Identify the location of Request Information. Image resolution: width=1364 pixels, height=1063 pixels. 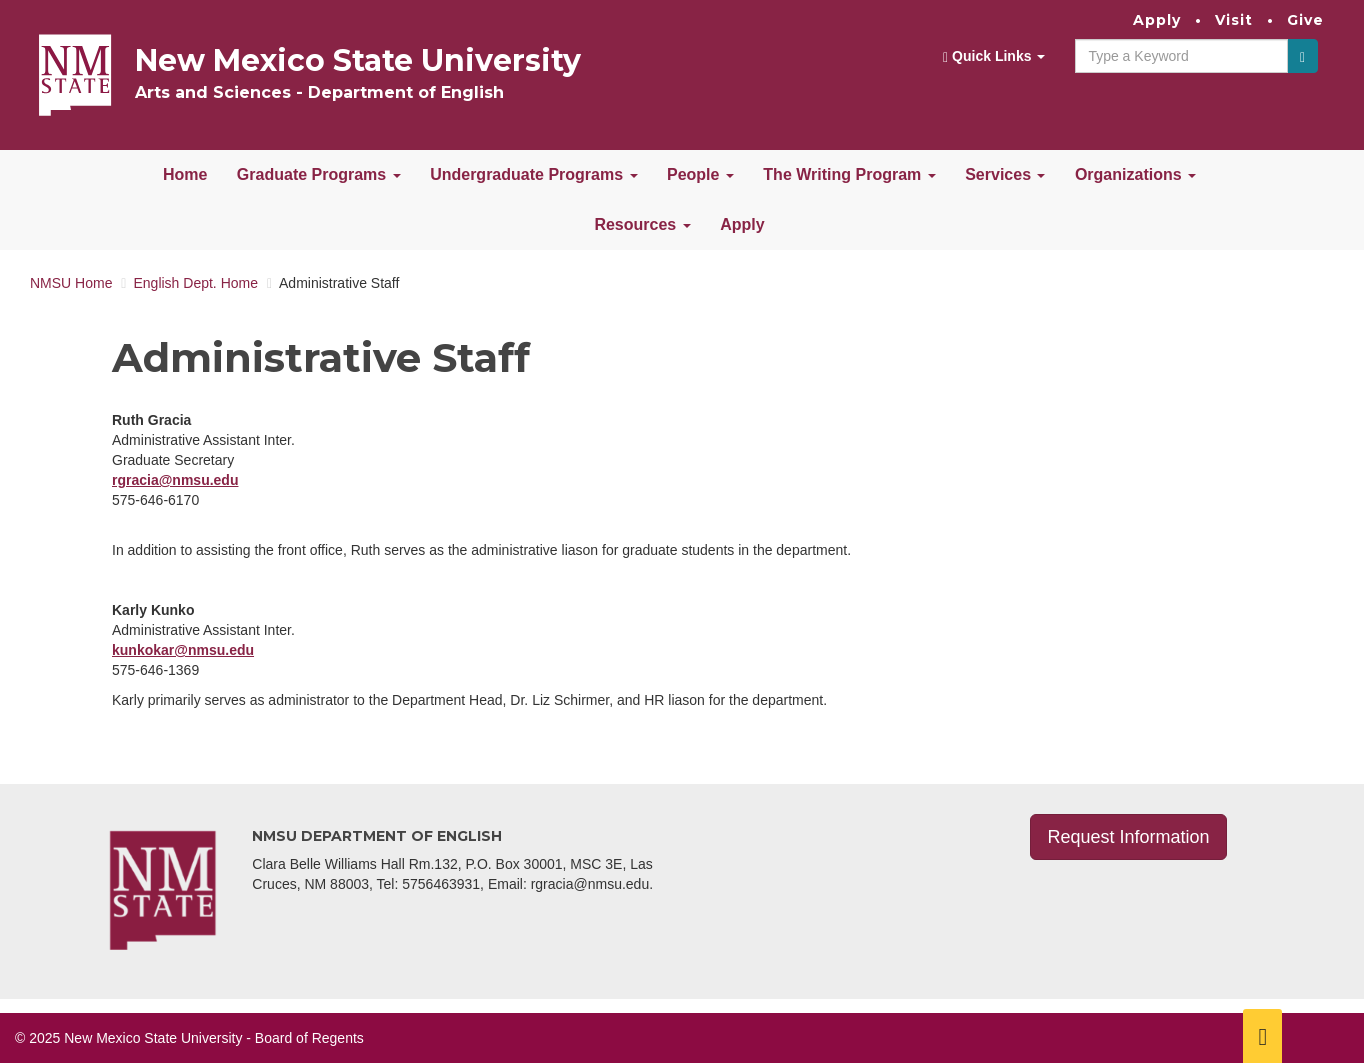
(1128, 837).